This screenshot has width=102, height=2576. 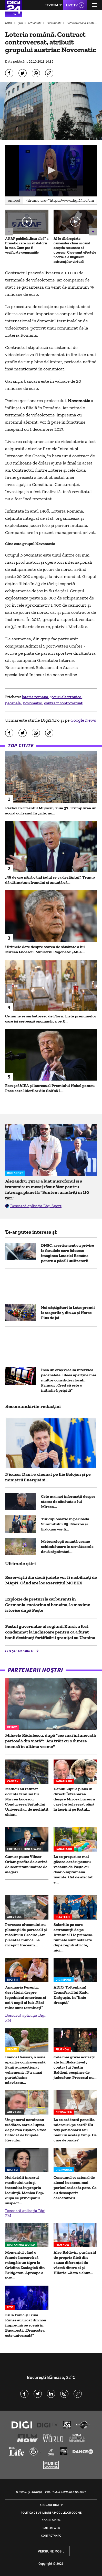 I want to click on Povestea olteanului cu plantații de portocali și măslini în Grecia: „Am plecat la muncă. La început treceam..., so click(x=26, y=1934).